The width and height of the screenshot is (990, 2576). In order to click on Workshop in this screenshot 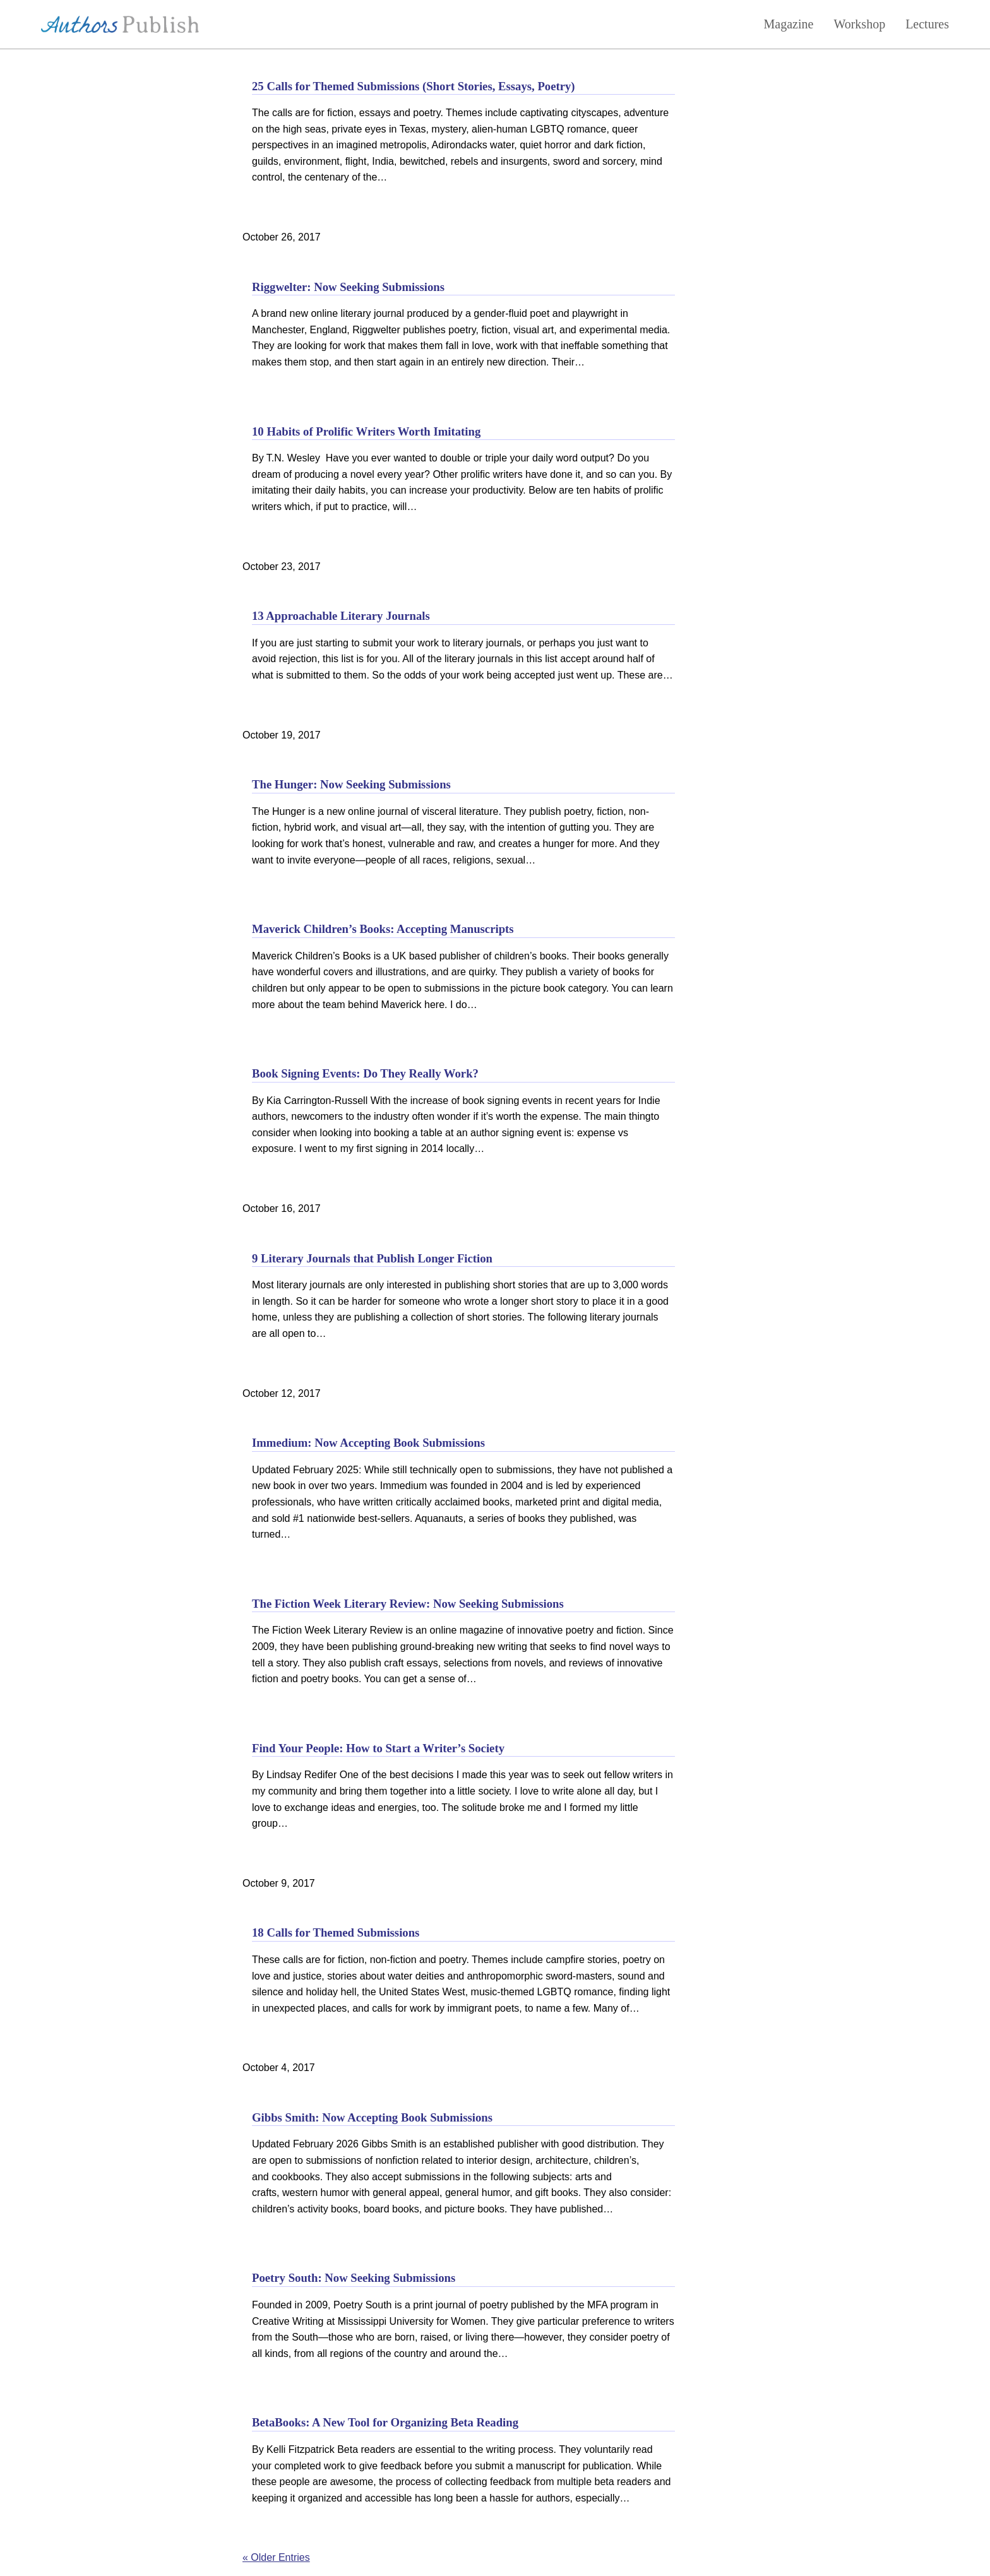, I will do `click(859, 24)`.